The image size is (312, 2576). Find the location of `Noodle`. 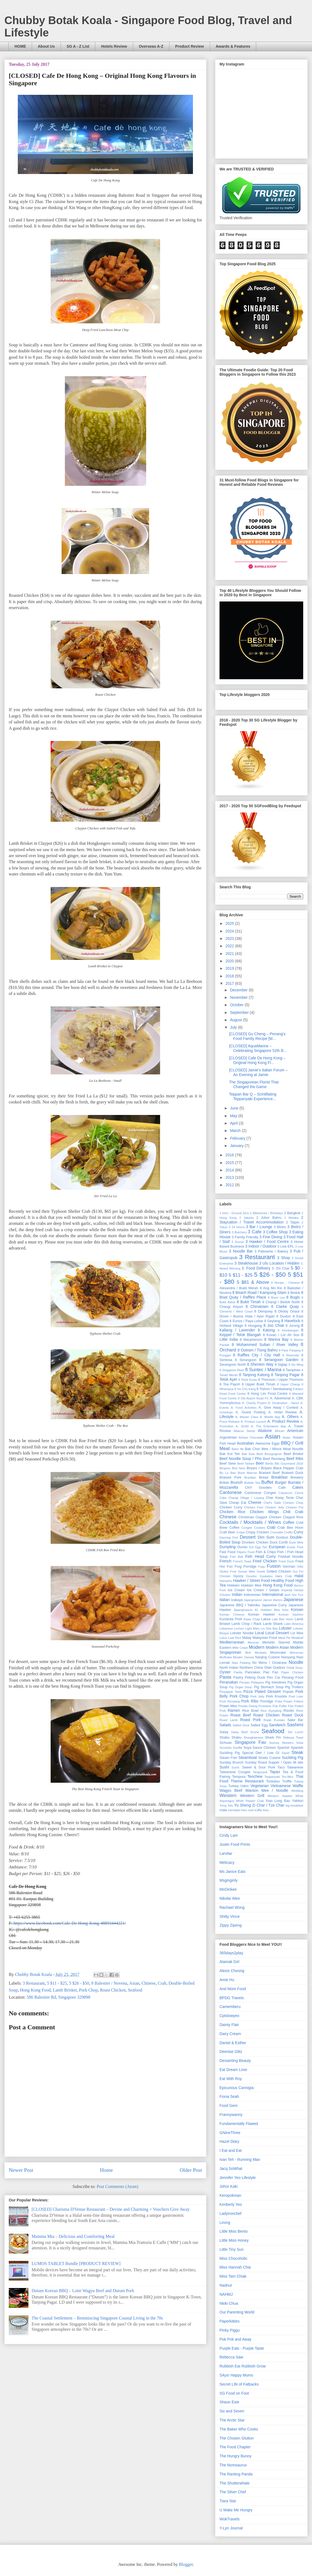

Noodle is located at coordinates (296, 1662).